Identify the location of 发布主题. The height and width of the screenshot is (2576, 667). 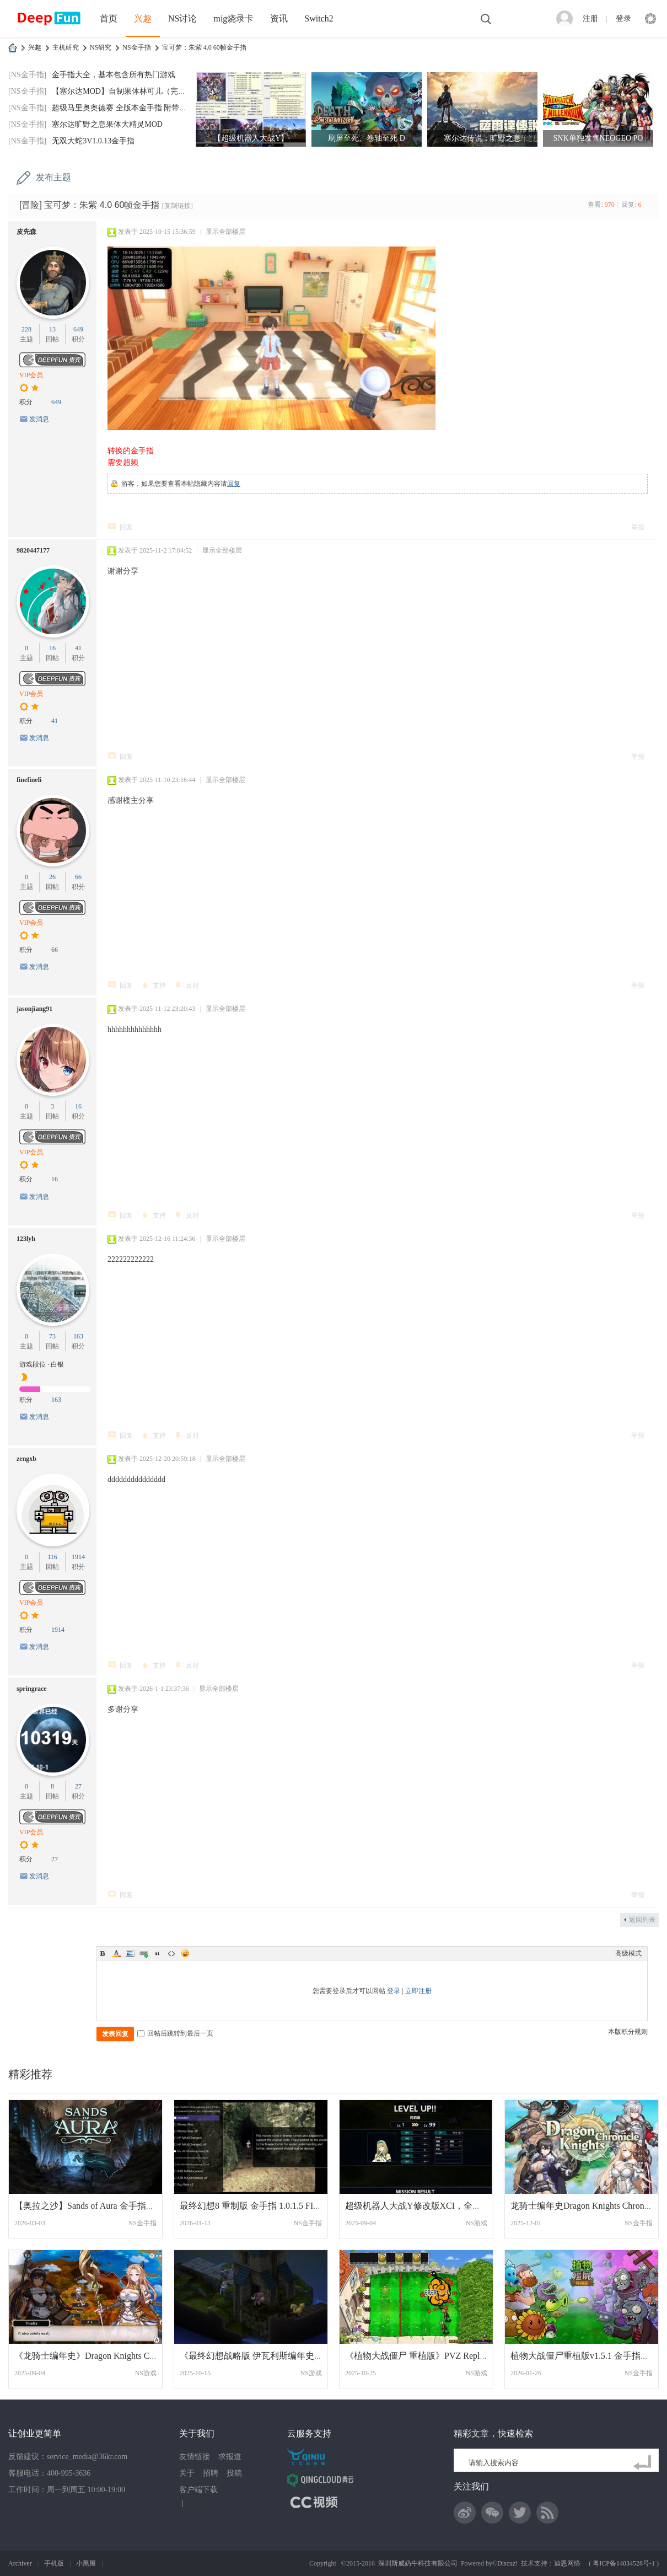
(53, 177).